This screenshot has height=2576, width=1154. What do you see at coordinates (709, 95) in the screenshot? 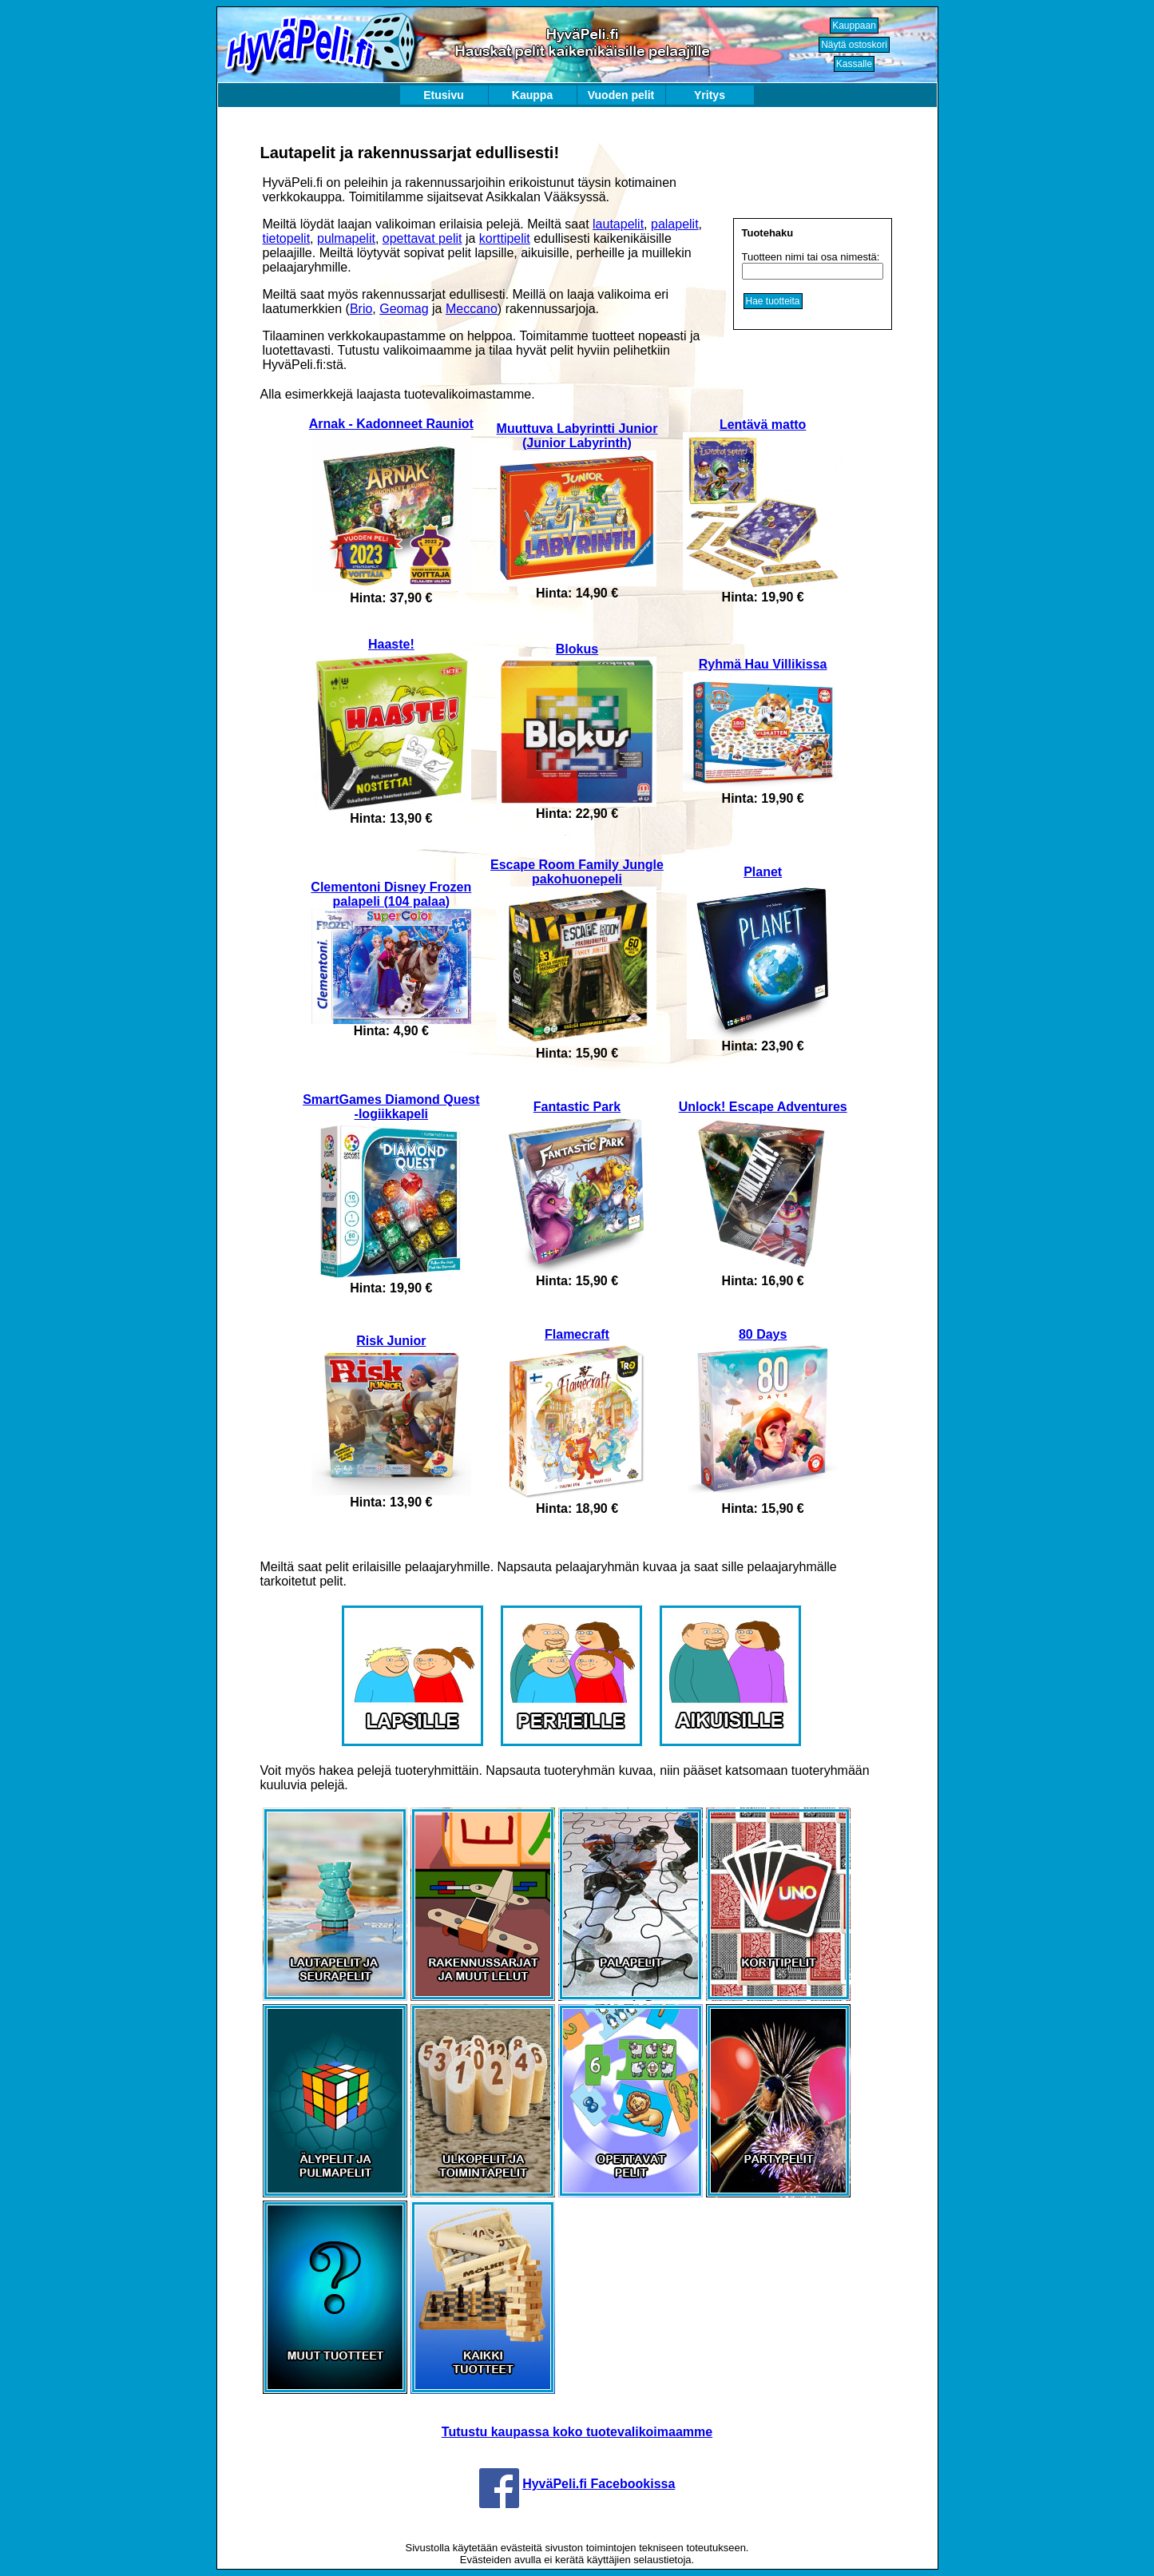
I see `Yritys` at bounding box center [709, 95].